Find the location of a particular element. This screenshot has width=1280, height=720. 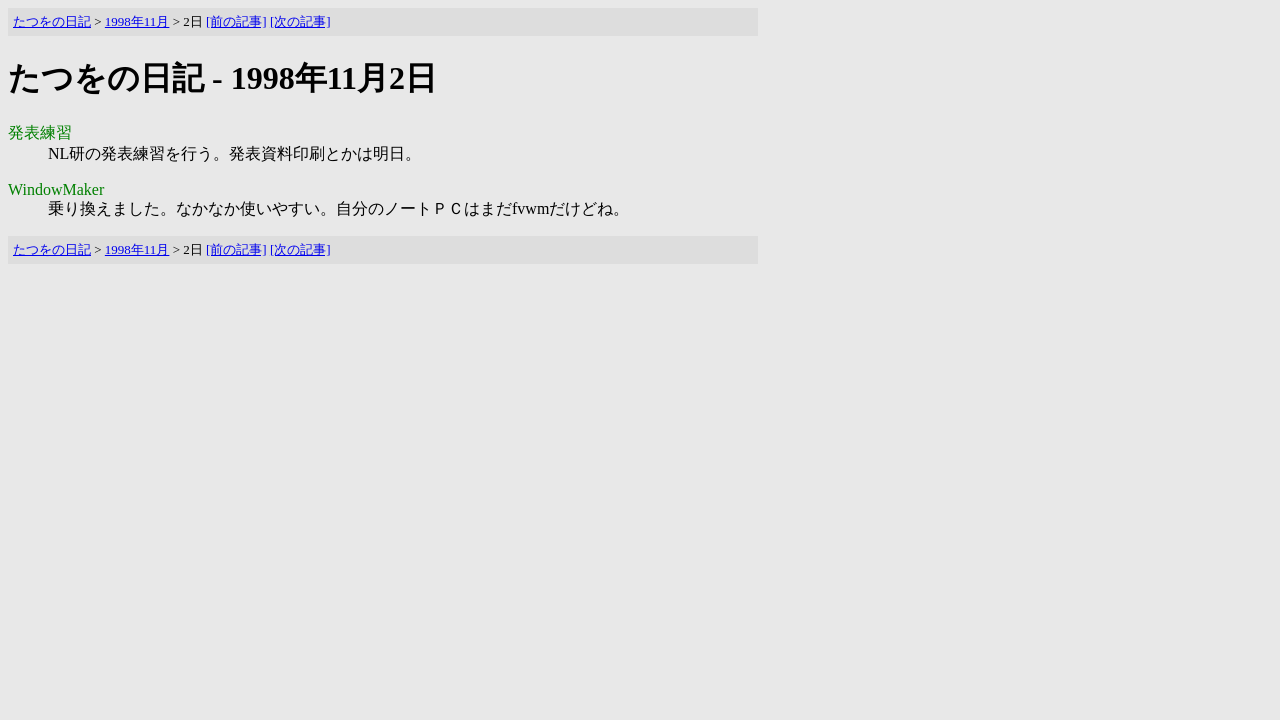

[次の記事] is located at coordinates (300, 21).